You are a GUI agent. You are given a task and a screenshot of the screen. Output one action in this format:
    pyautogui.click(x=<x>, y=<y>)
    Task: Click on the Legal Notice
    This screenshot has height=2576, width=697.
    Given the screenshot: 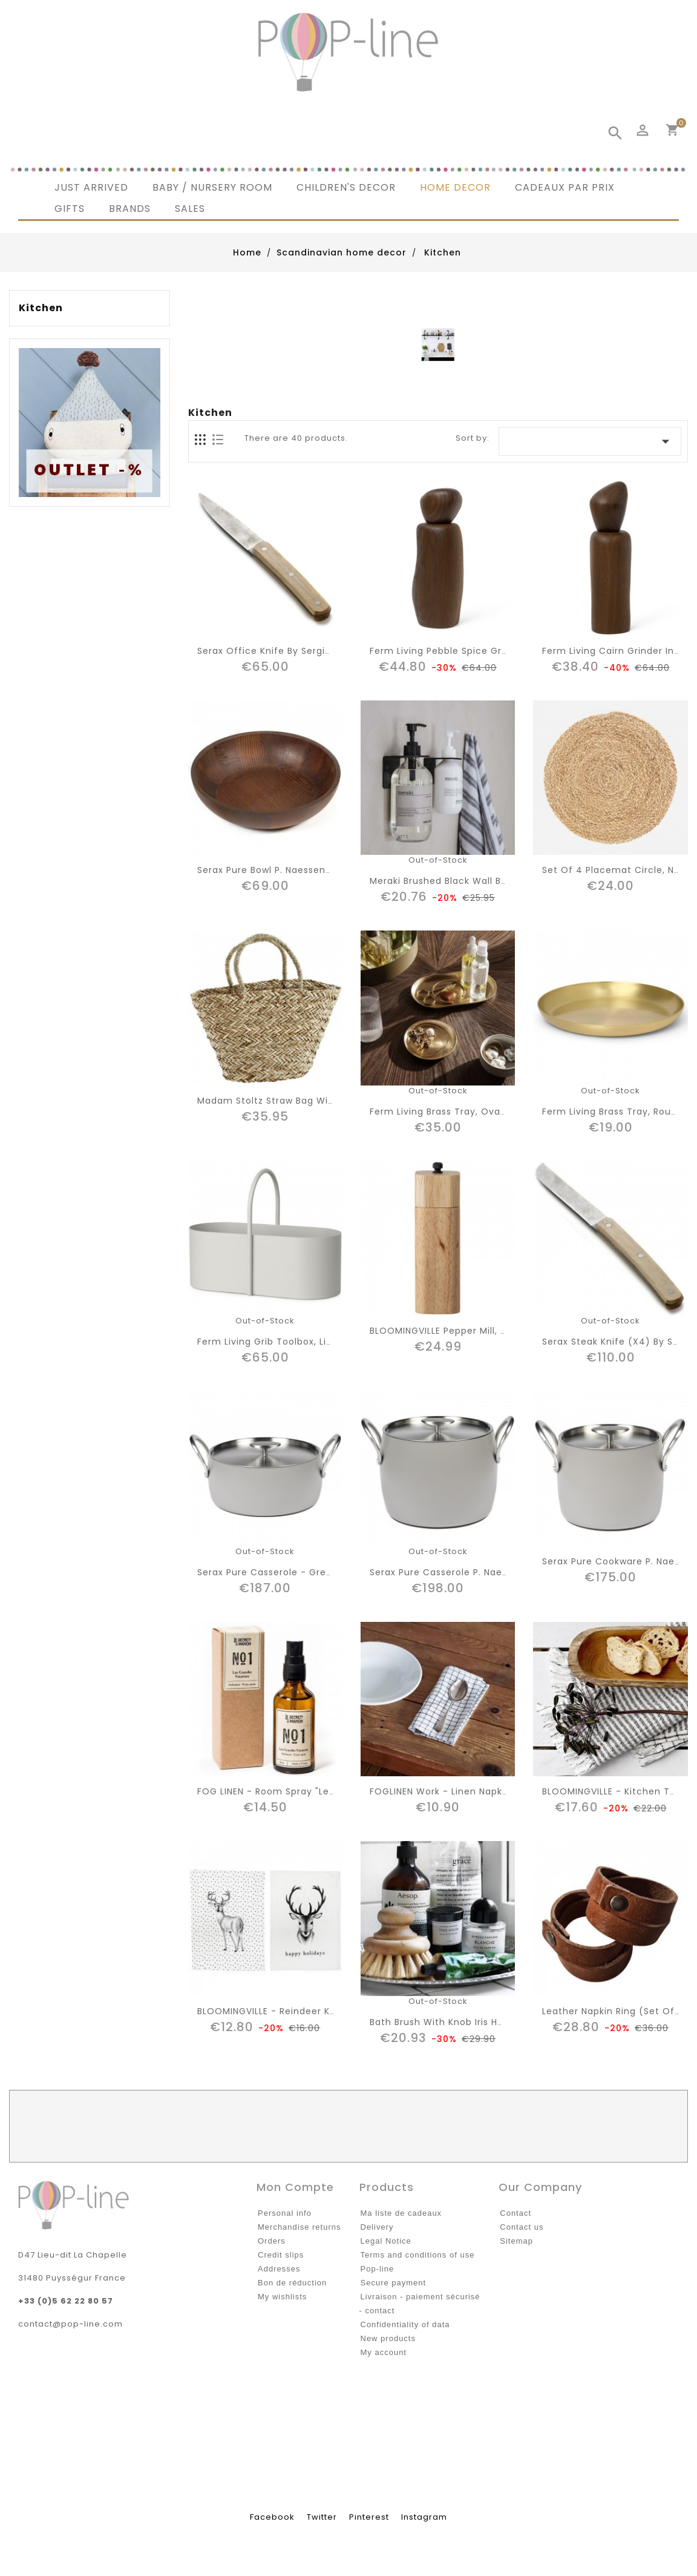 What is the action you would take?
    pyautogui.click(x=386, y=2240)
    